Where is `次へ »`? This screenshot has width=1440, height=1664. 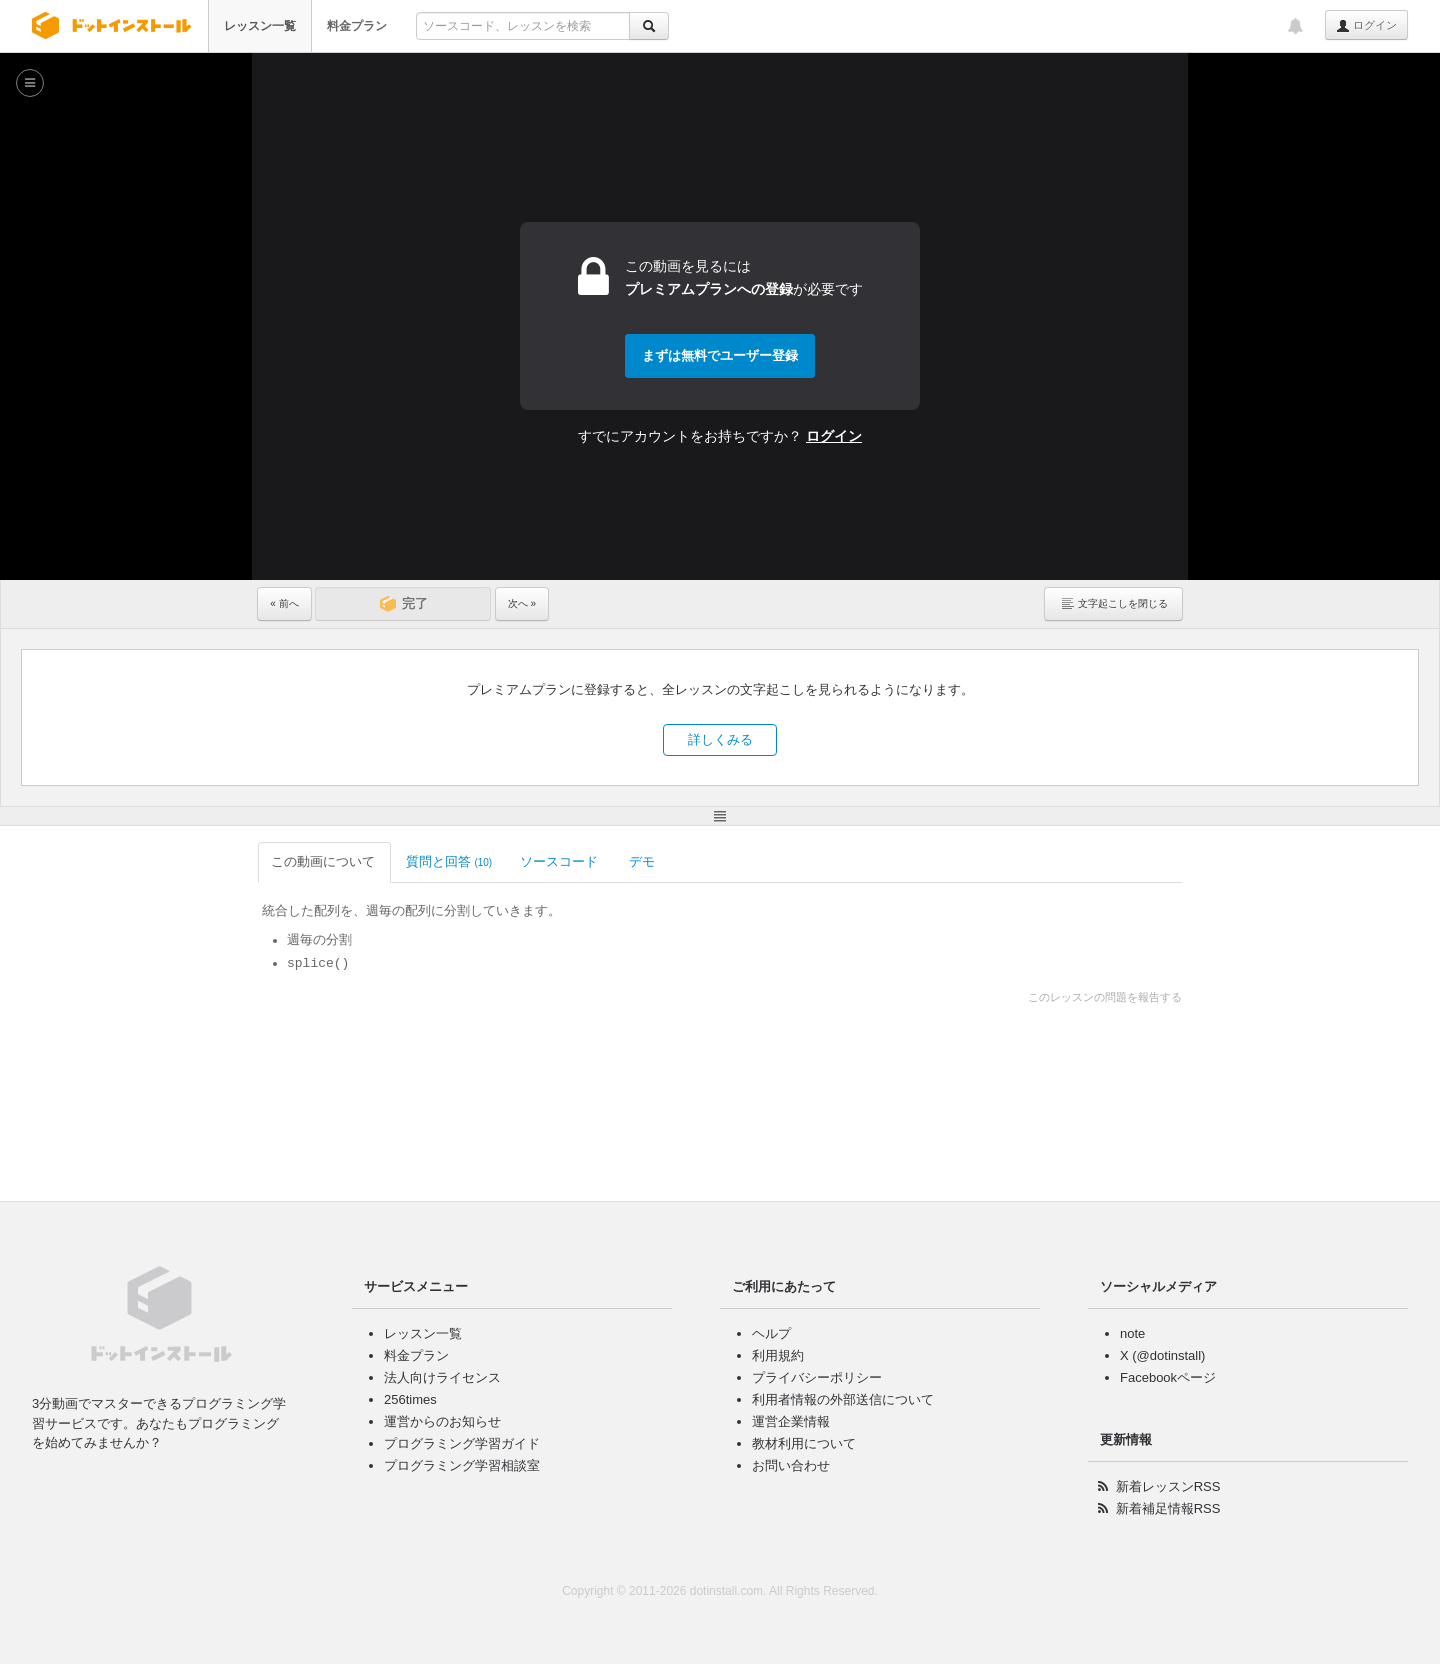
次へ » is located at coordinates (522, 603).